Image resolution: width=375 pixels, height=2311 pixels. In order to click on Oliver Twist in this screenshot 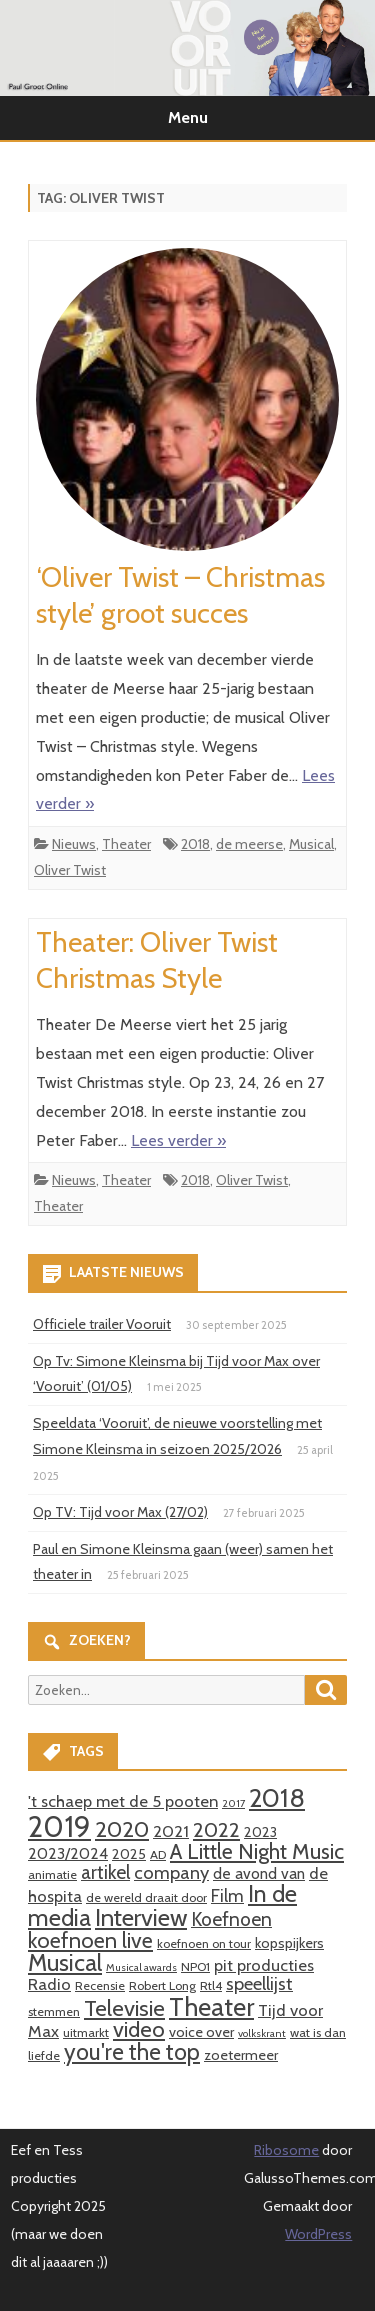, I will do `click(70, 870)`.